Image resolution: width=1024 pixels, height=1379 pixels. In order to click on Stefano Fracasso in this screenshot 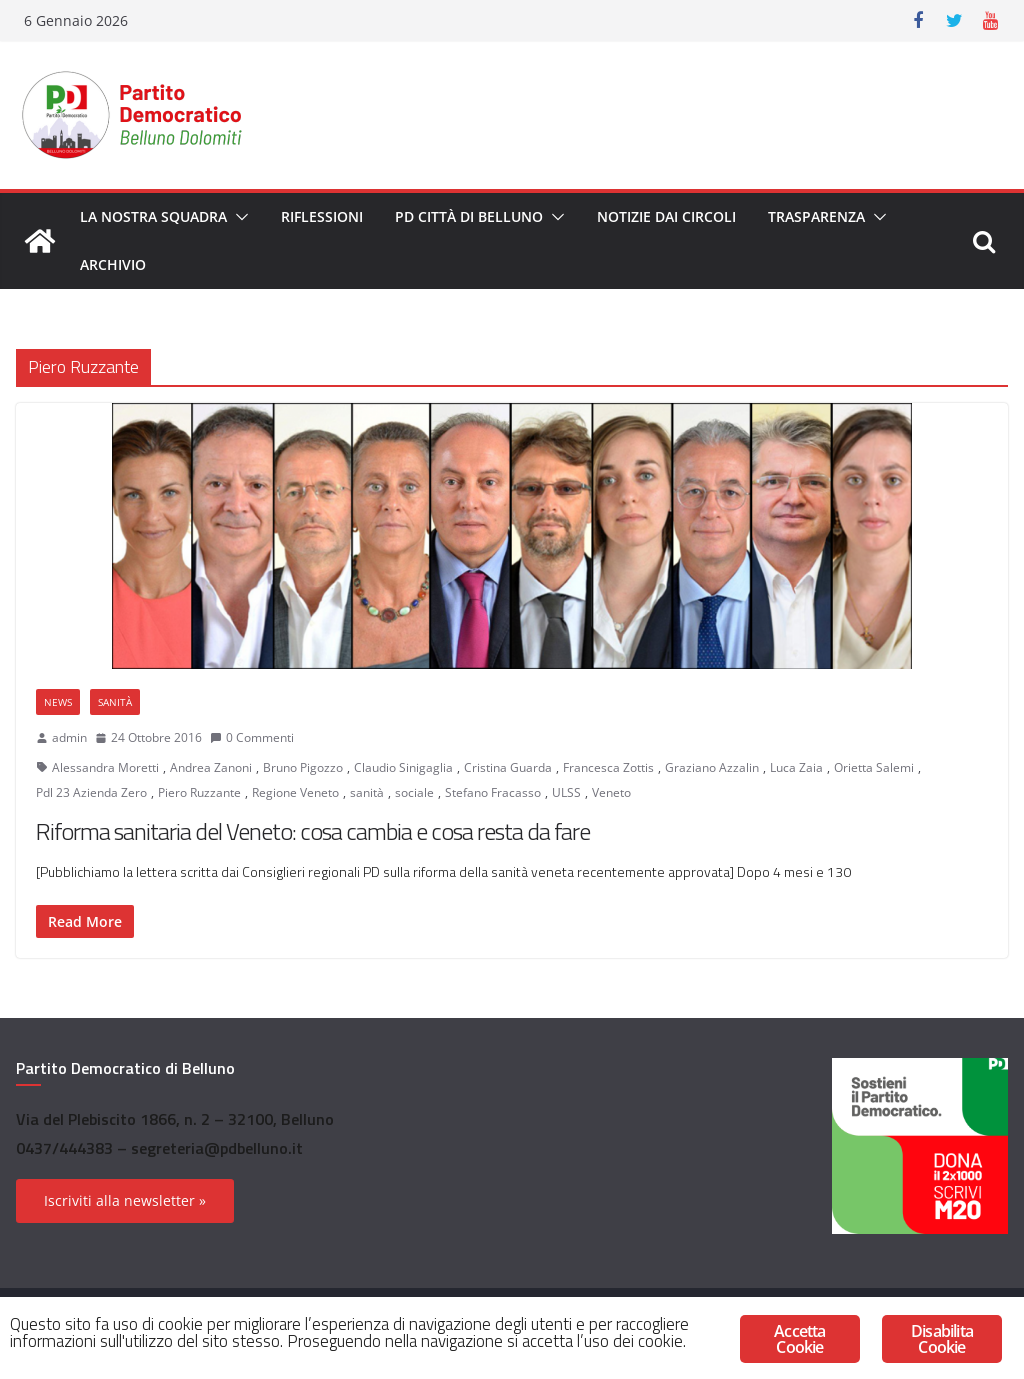, I will do `click(493, 792)`.